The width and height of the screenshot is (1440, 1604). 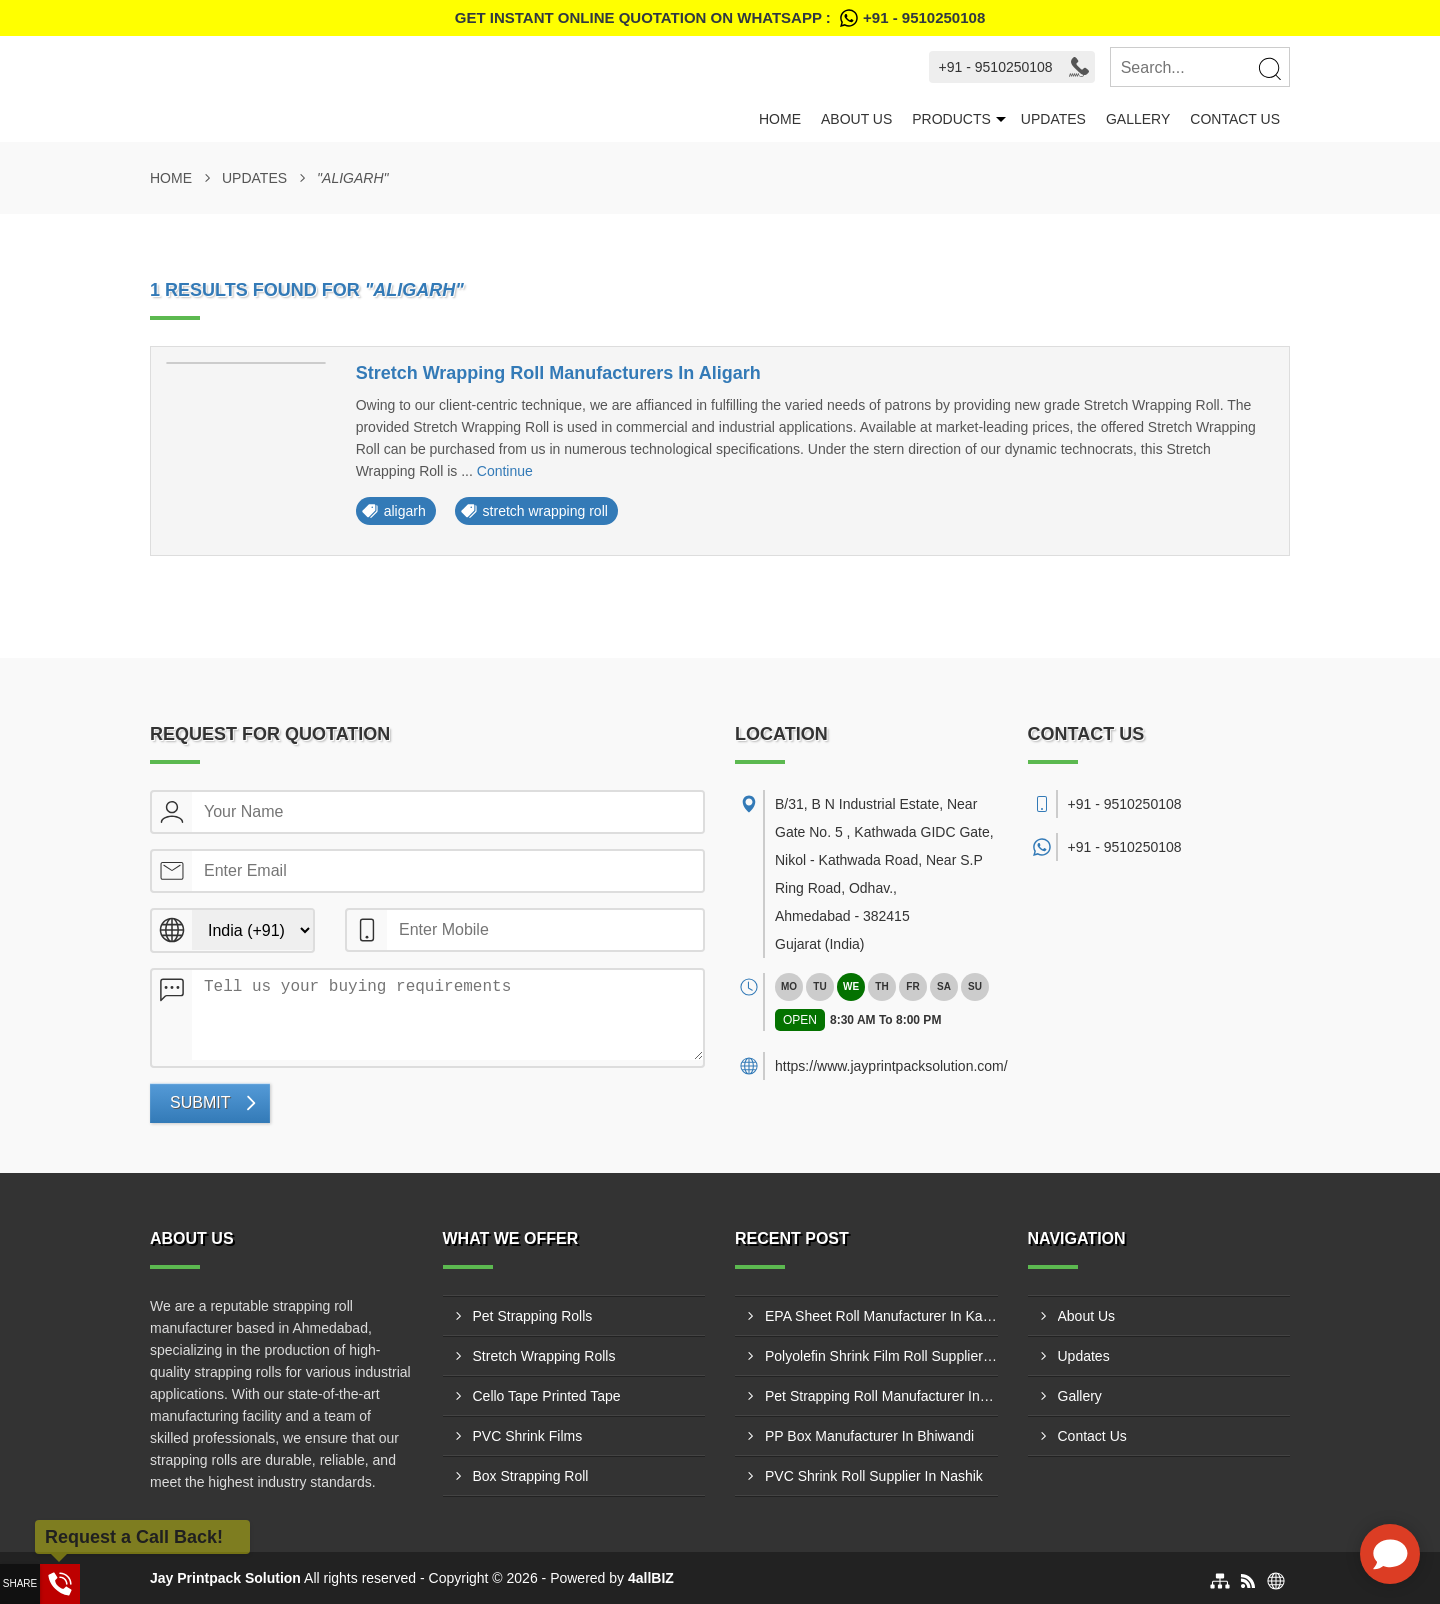 What do you see at coordinates (1138, 119) in the screenshot?
I see `Gallery` at bounding box center [1138, 119].